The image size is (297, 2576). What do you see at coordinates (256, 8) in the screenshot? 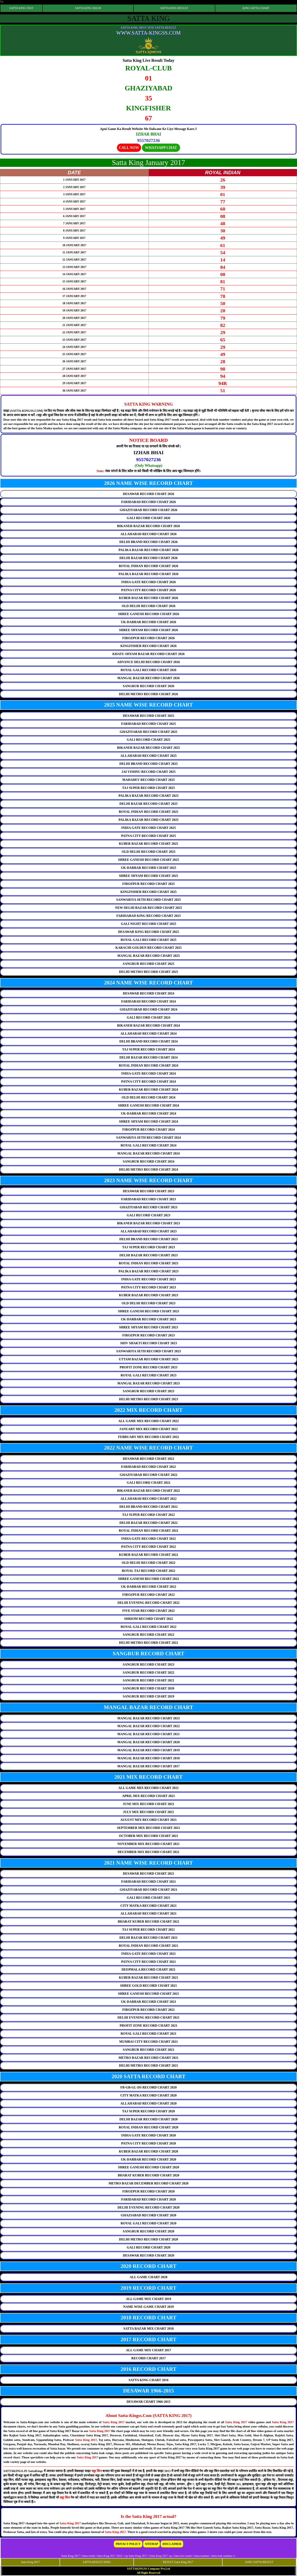
I see `KING SATTA CHART` at bounding box center [256, 8].